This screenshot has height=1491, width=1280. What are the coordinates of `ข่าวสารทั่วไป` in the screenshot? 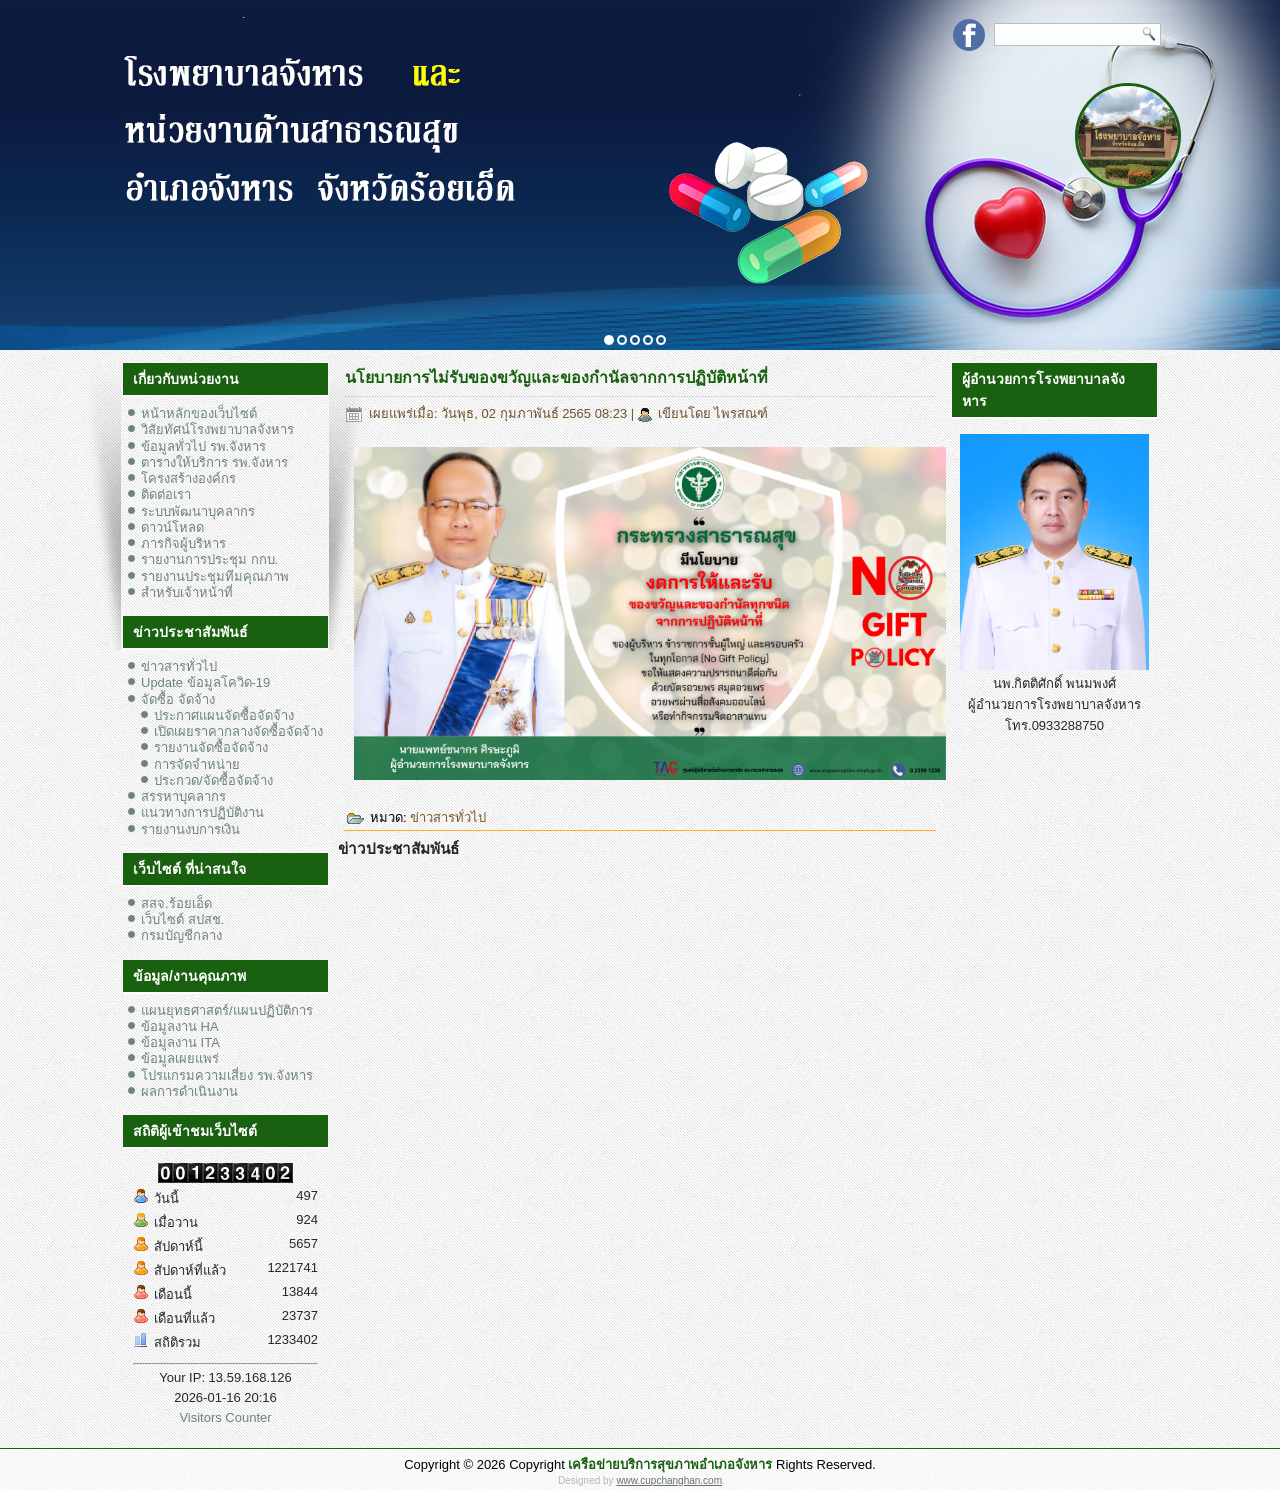 It's located at (179, 666).